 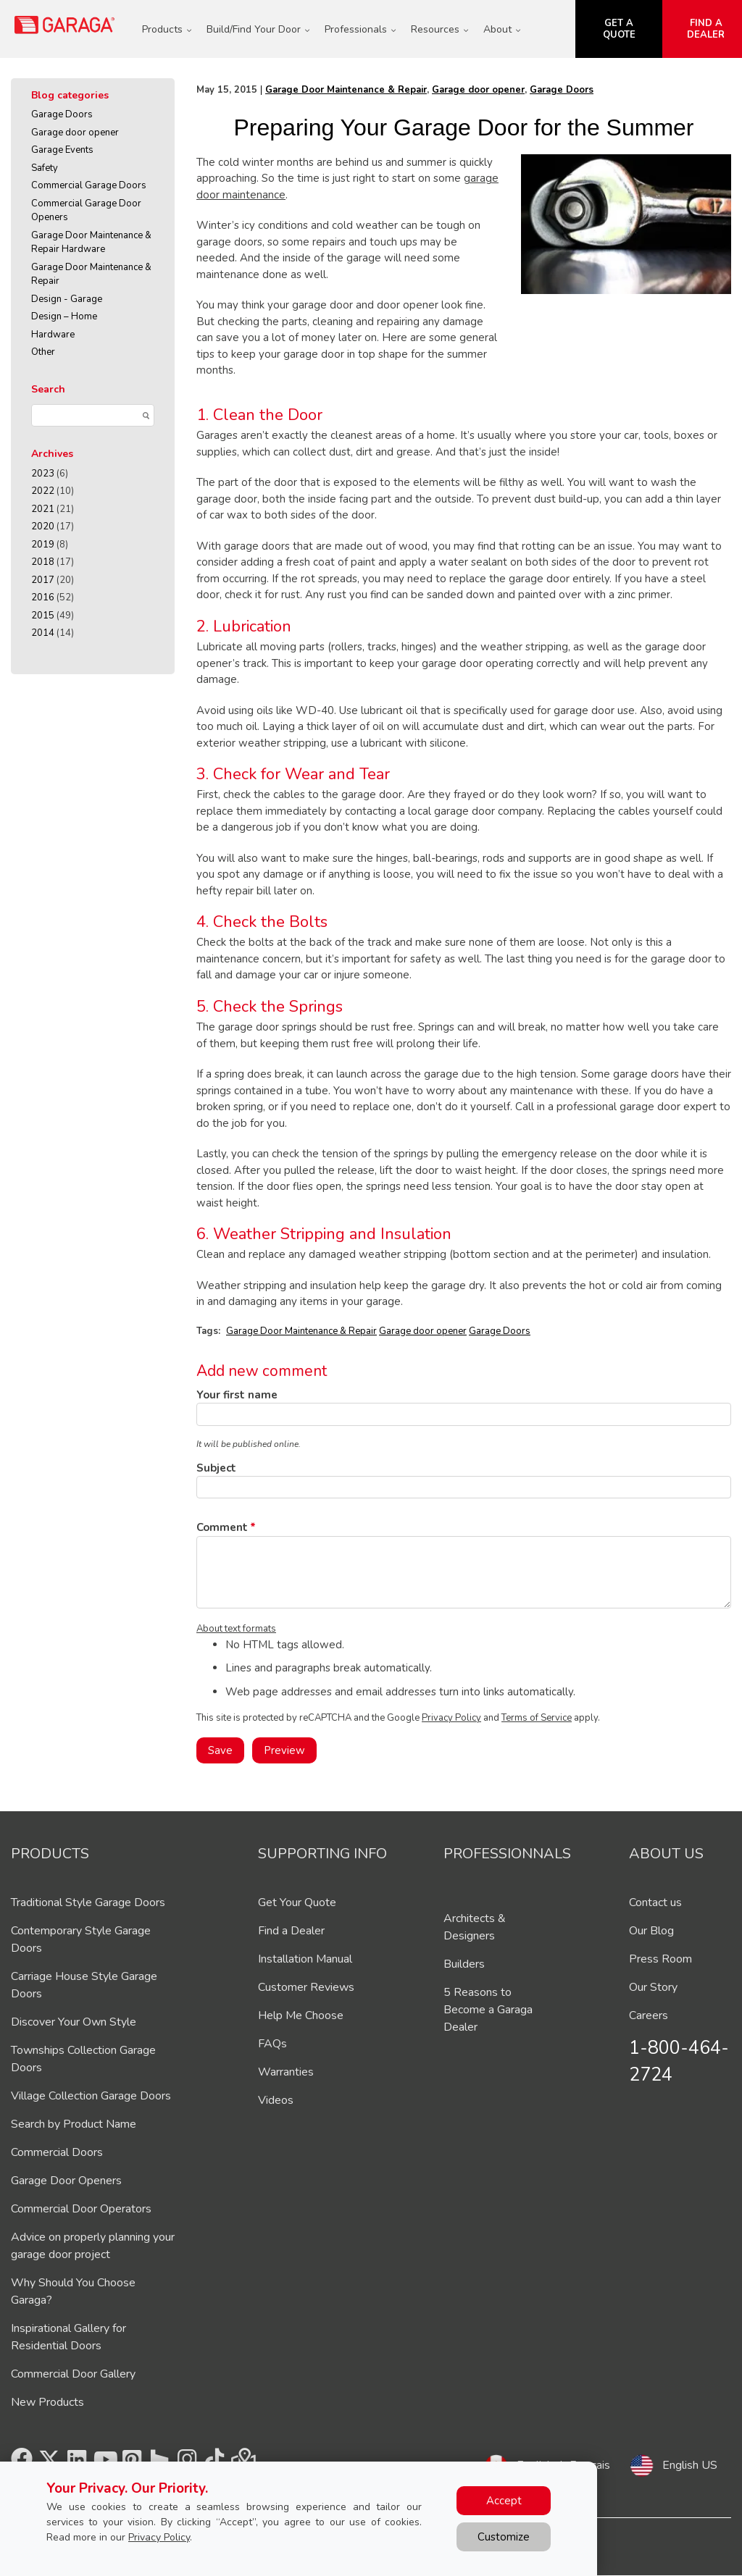 What do you see at coordinates (62, 149) in the screenshot?
I see `Garage Events` at bounding box center [62, 149].